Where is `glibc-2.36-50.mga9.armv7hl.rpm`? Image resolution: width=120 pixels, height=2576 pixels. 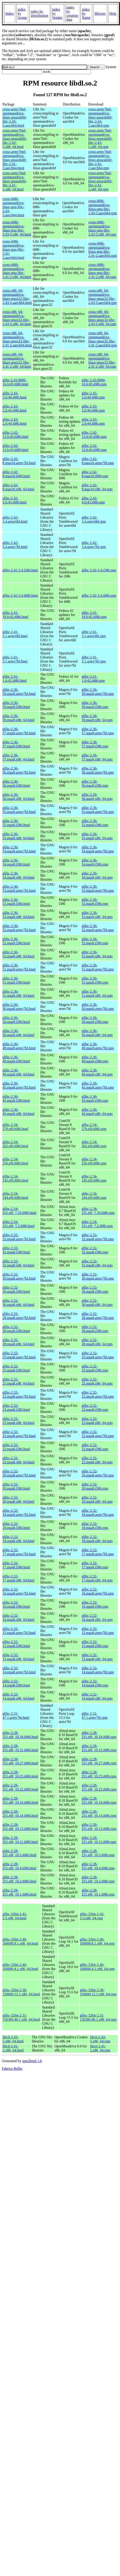 glibc-2.36-50.mga9.armv7hl.rpm is located at coordinates (98, 1007).